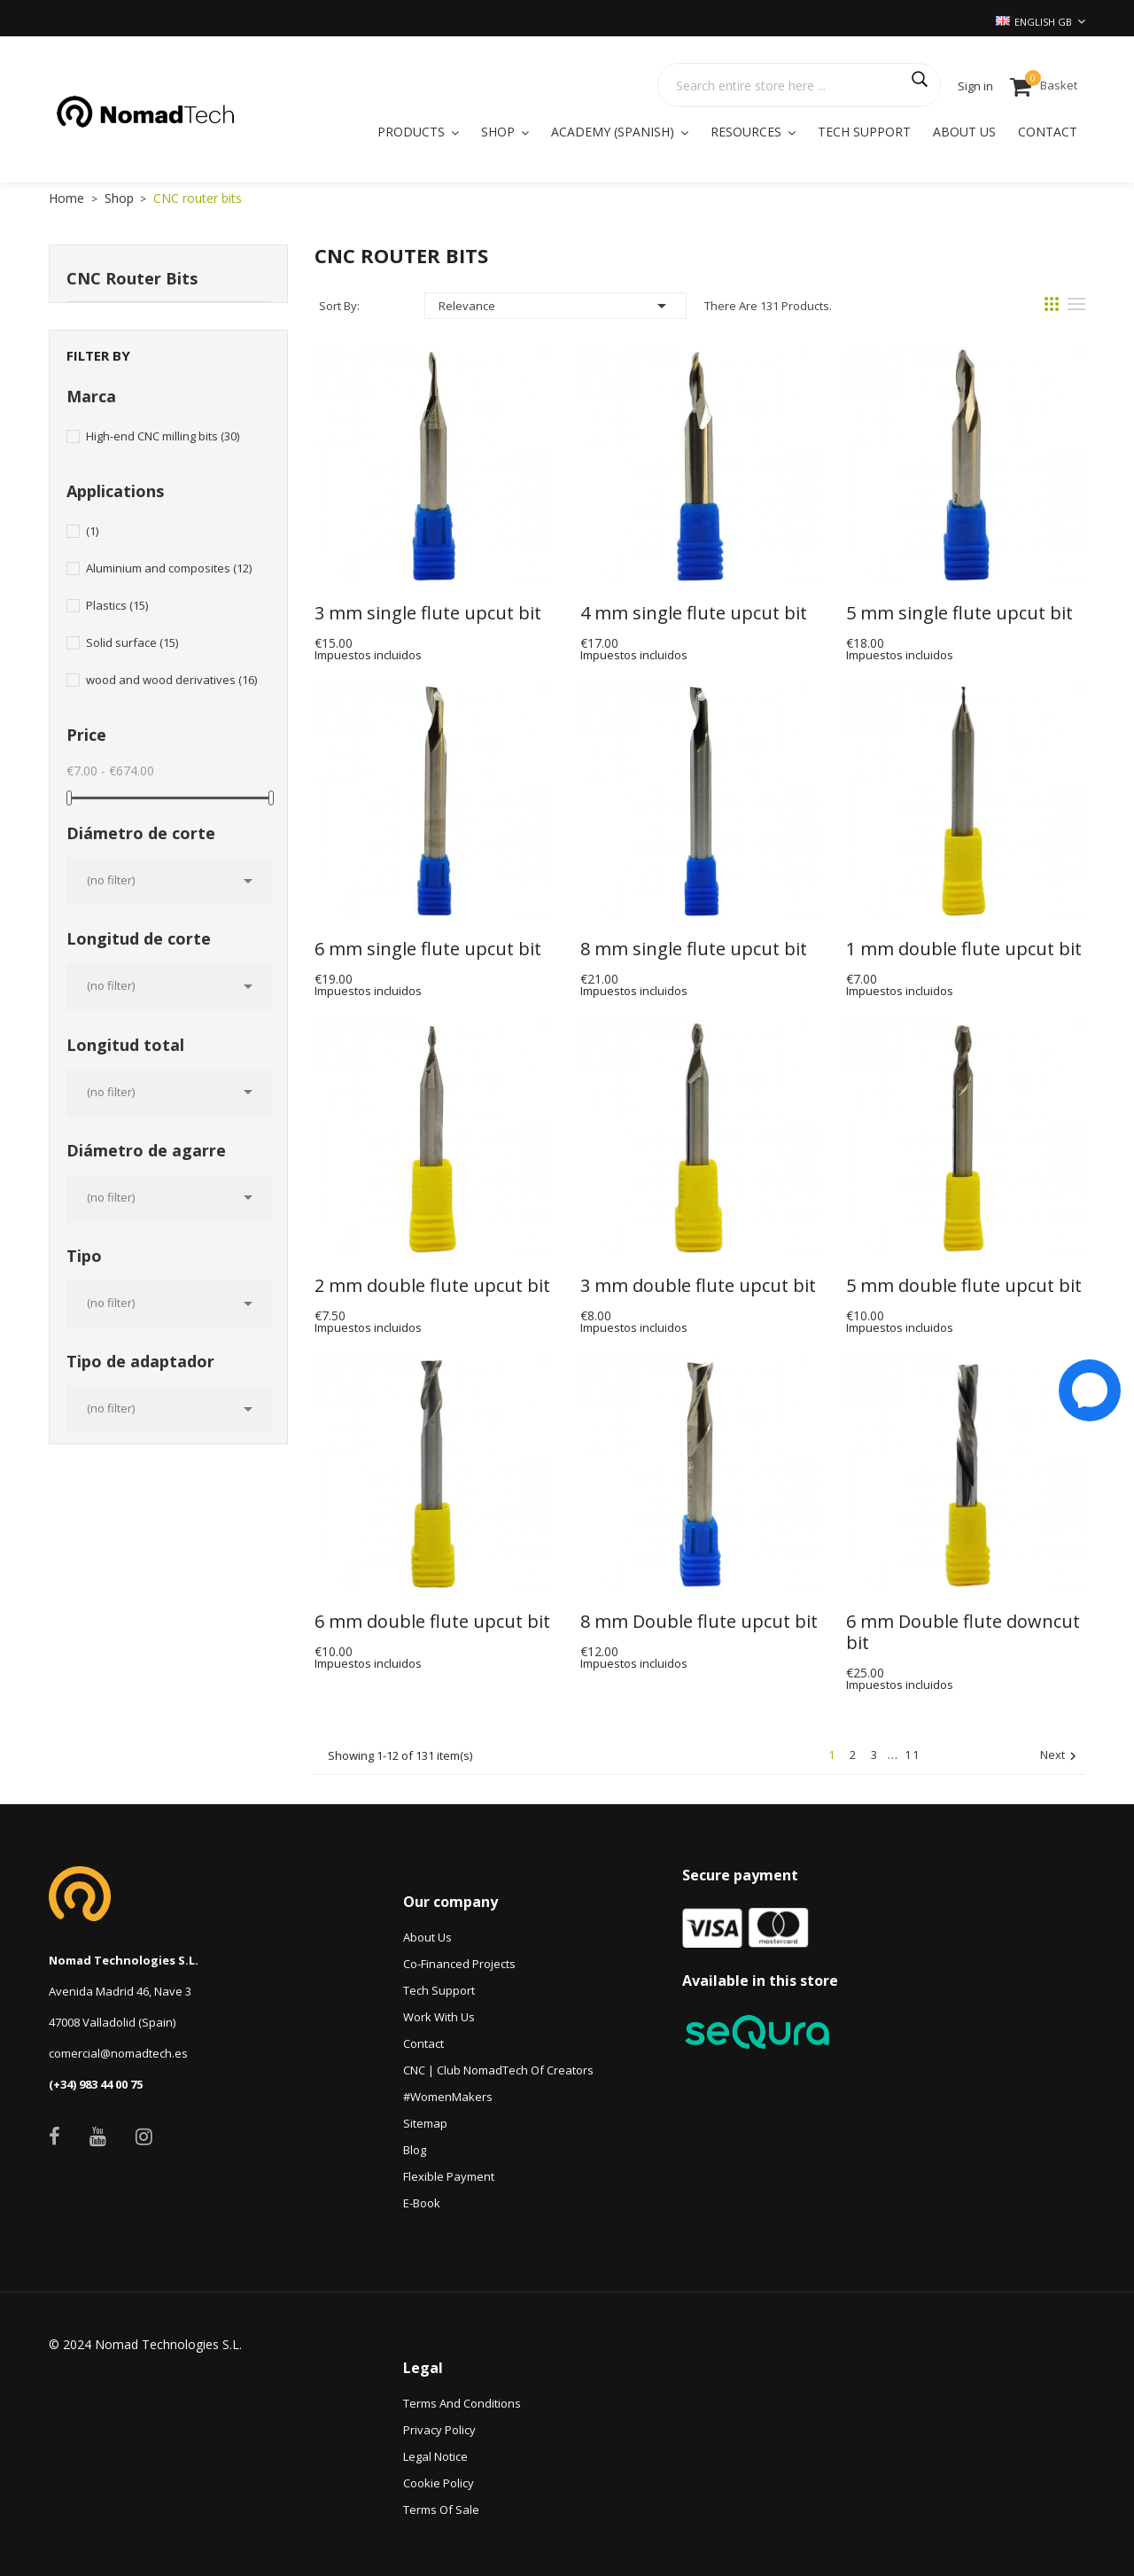 The image size is (1134, 2576). What do you see at coordinates (169, 568) in the screenshot?
I see `Aluminium and composites` at bounding box center [169, 568].